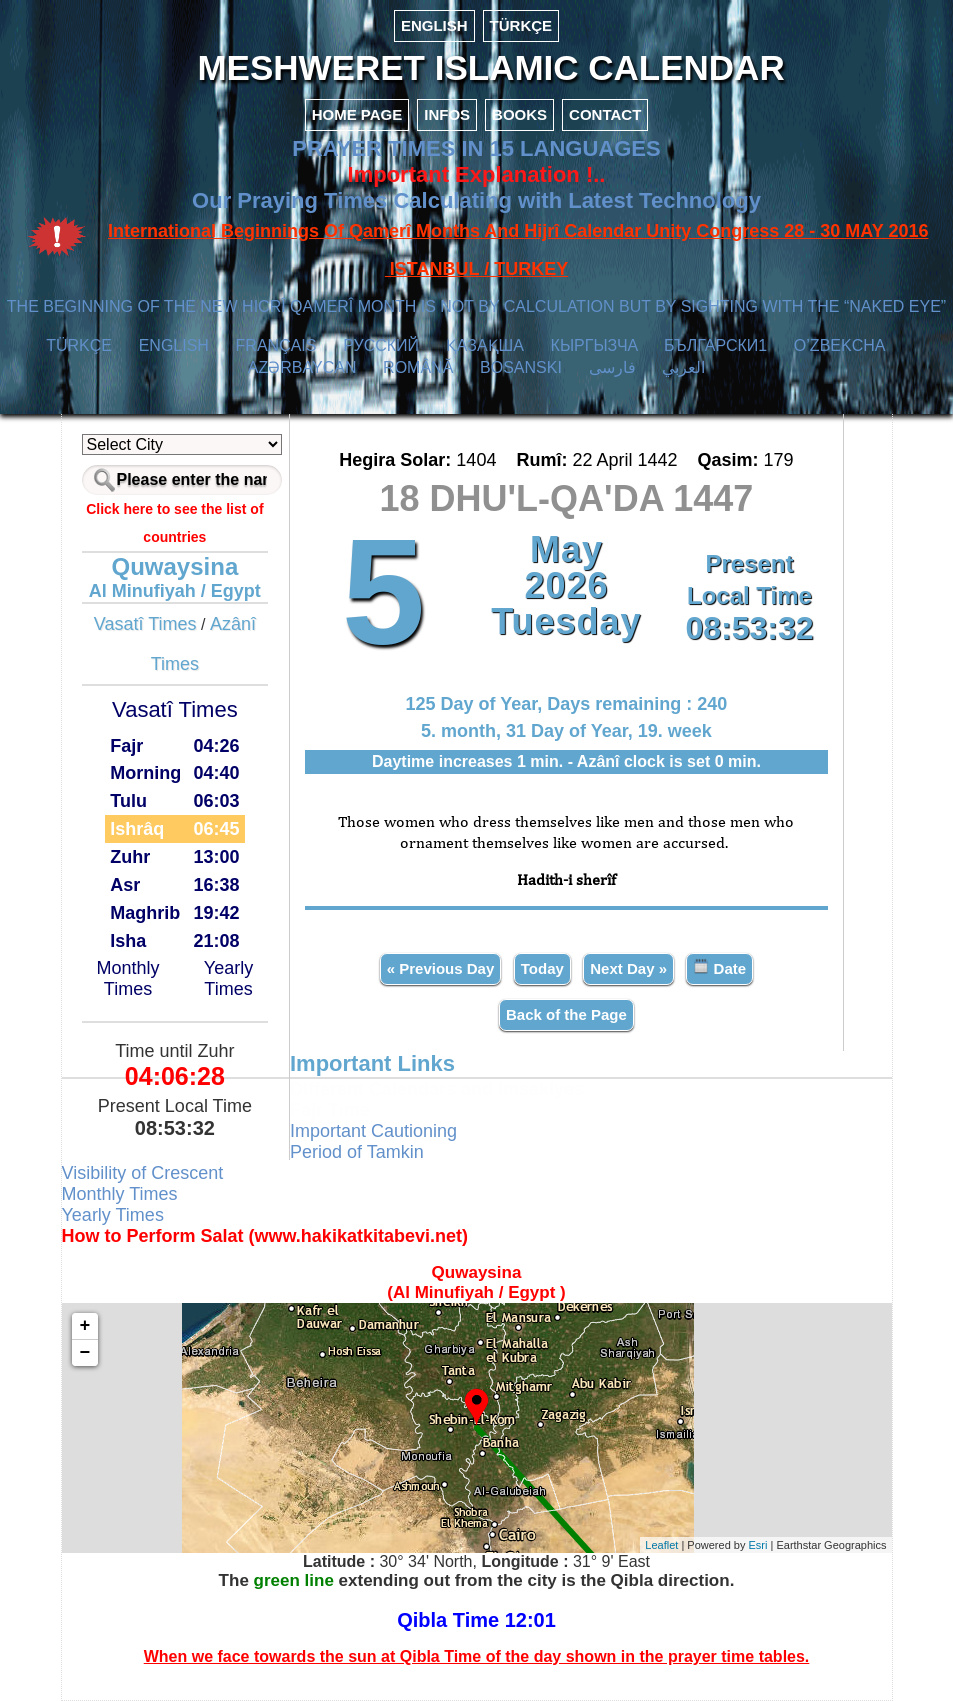 This screenshot has width=953, height=1701. What do you see at coordinates (357, 114) in the screenshot?
I see `HOME PAGE` at bounding box center [357, 114].